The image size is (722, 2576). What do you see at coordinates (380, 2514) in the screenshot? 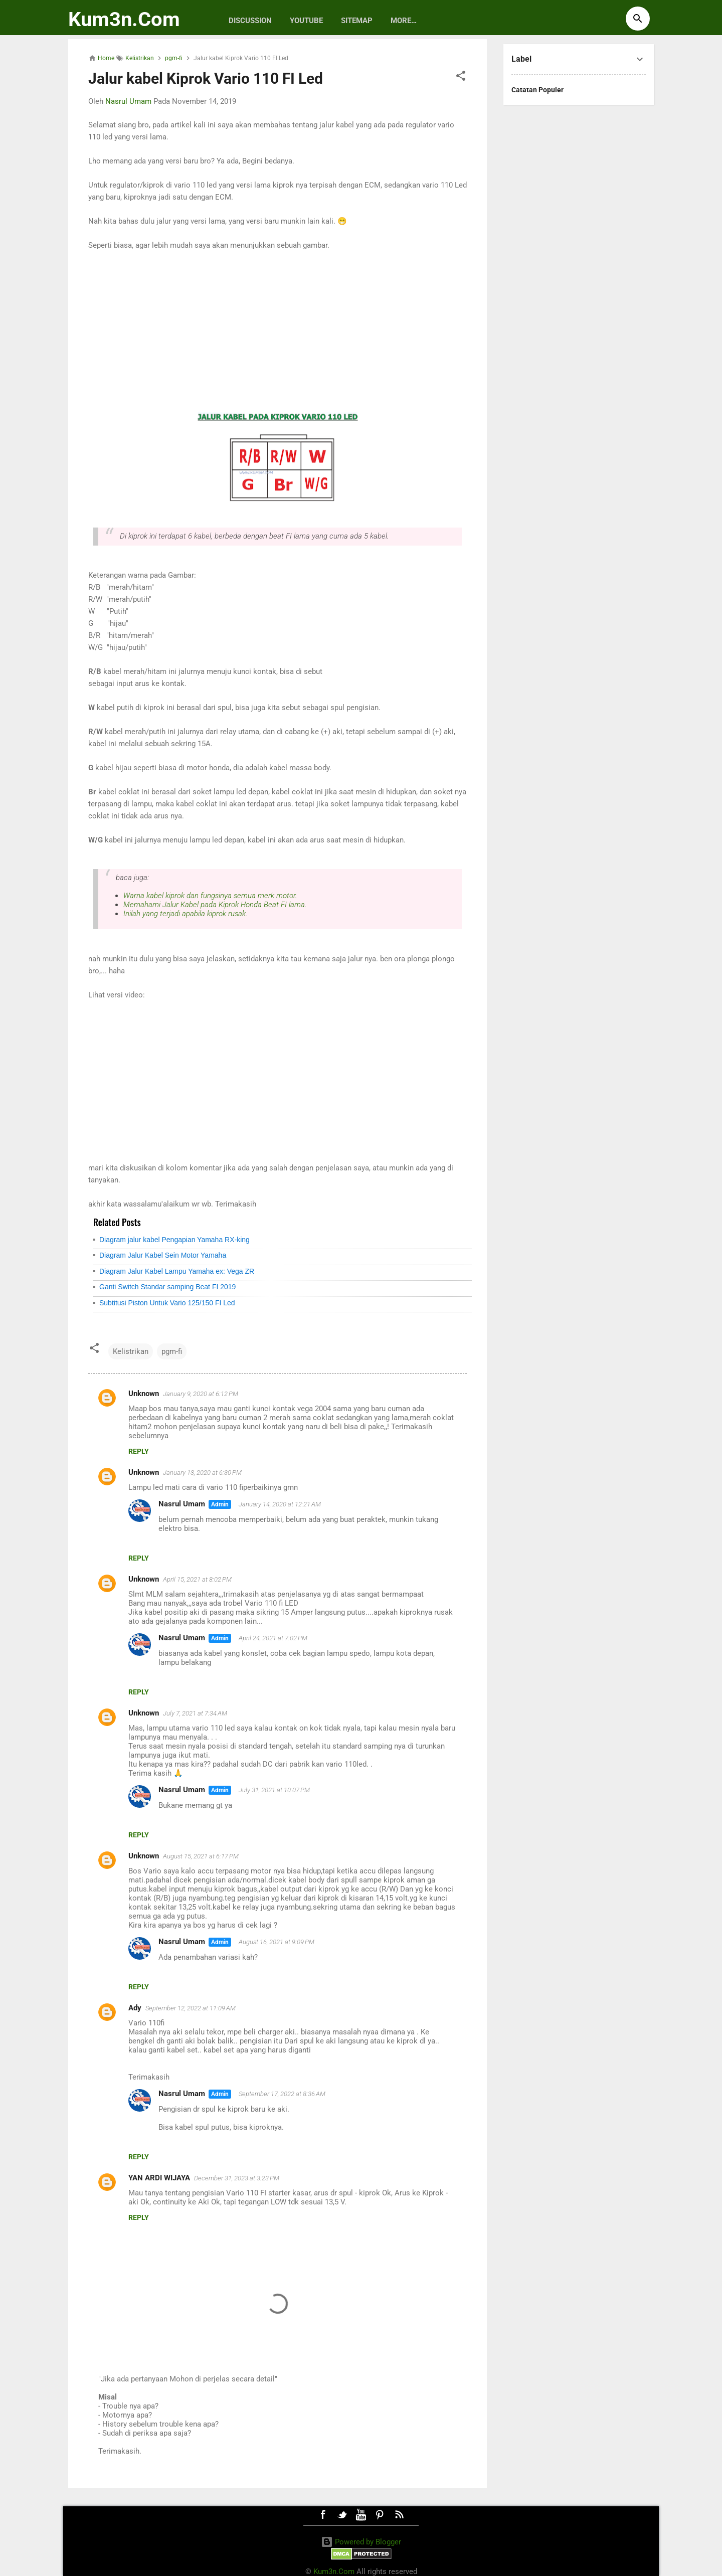
I see `Pinterest` at bounding box center [380, 2514].